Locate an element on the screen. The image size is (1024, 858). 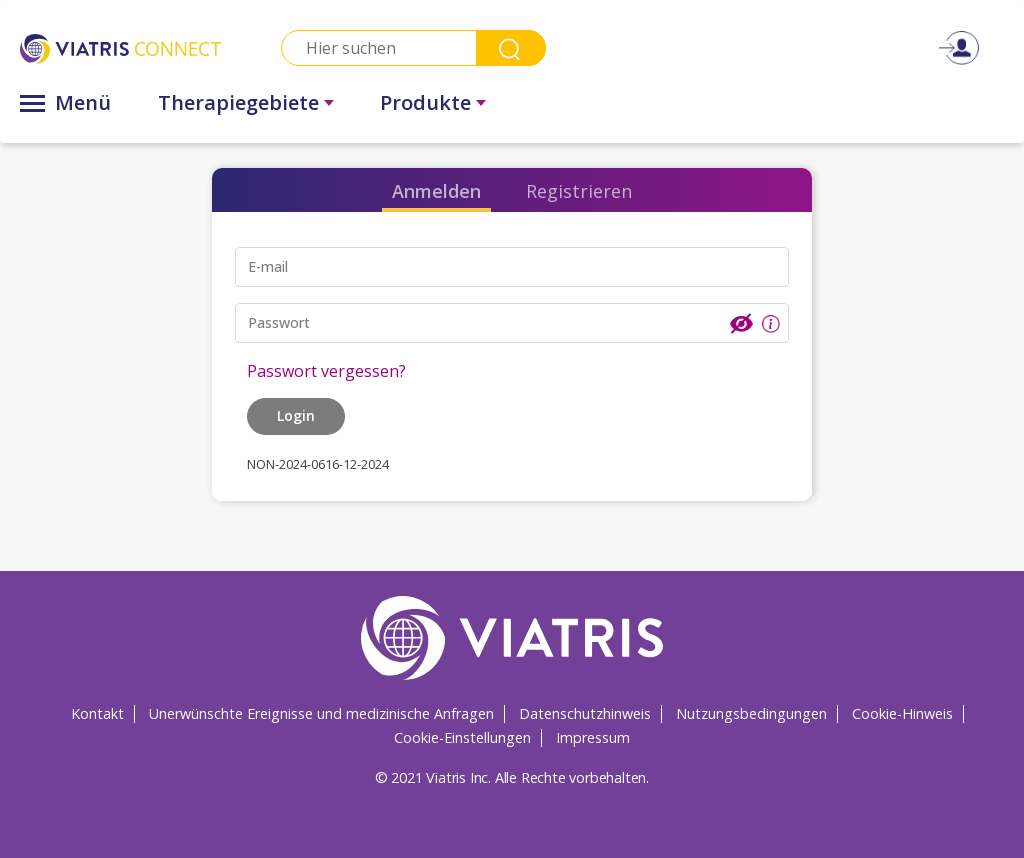
Anmelden is located at coordinates (436, 191).